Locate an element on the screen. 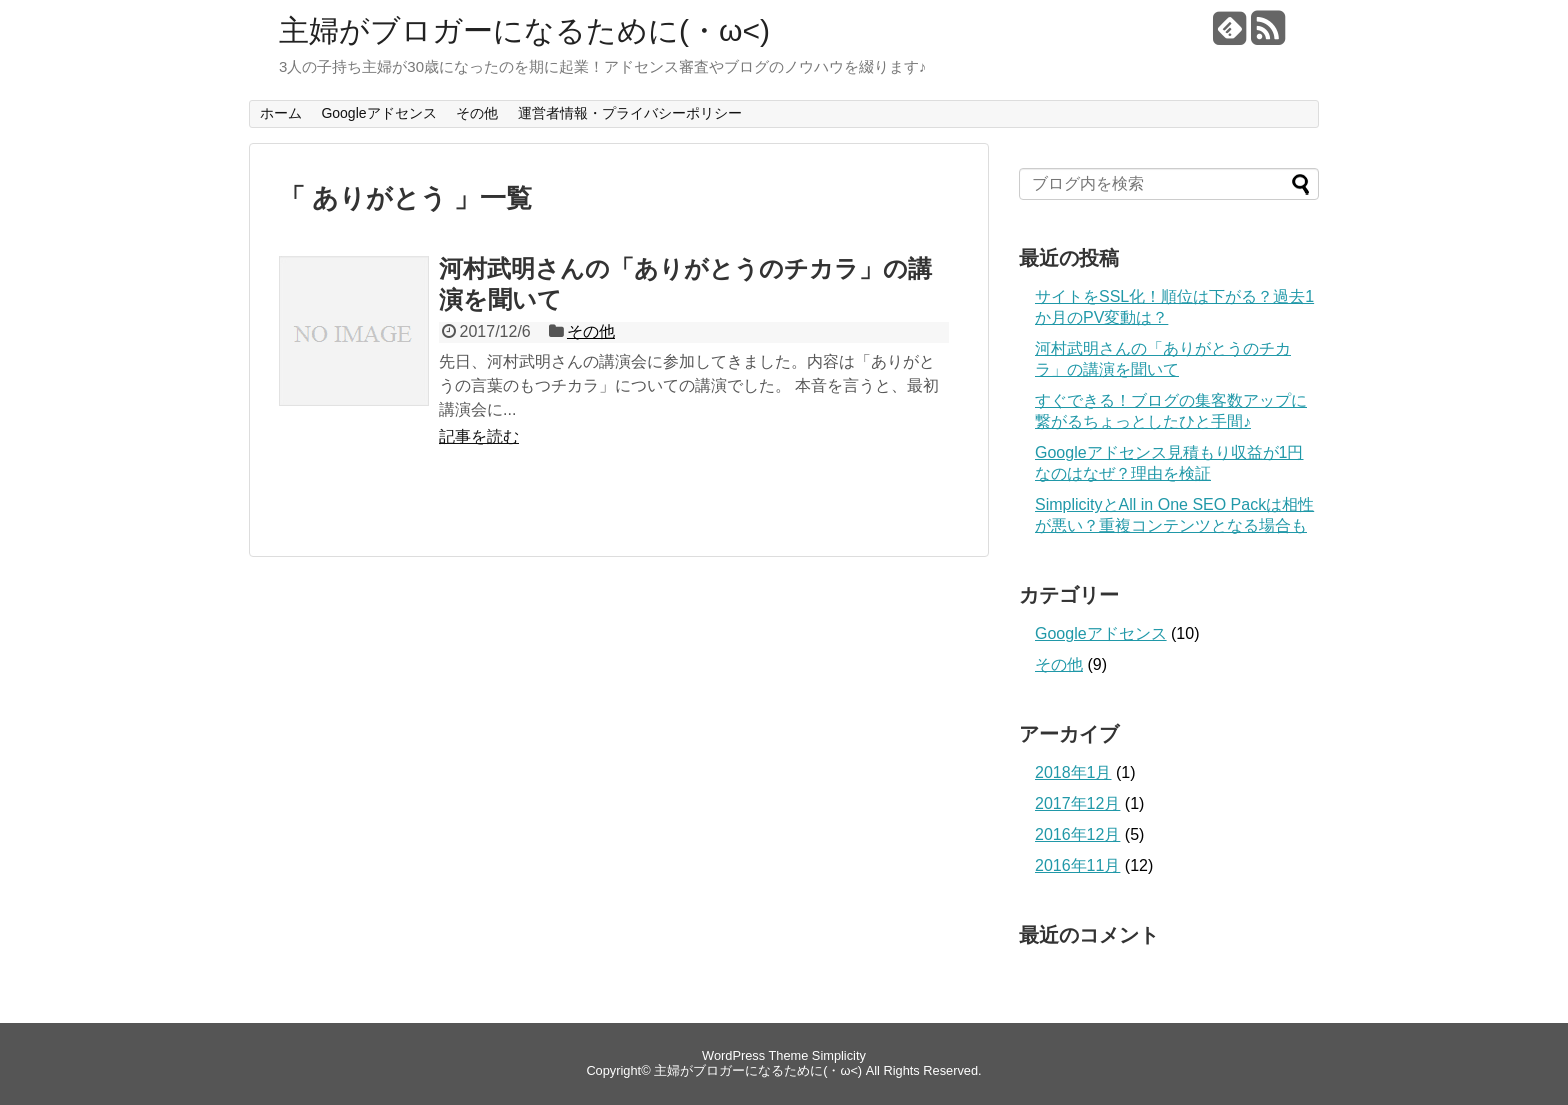 This screenshot has width=1568, height=1105. 主婦がブロガーになるために(・ω<) is located at coordinates (524, 30).